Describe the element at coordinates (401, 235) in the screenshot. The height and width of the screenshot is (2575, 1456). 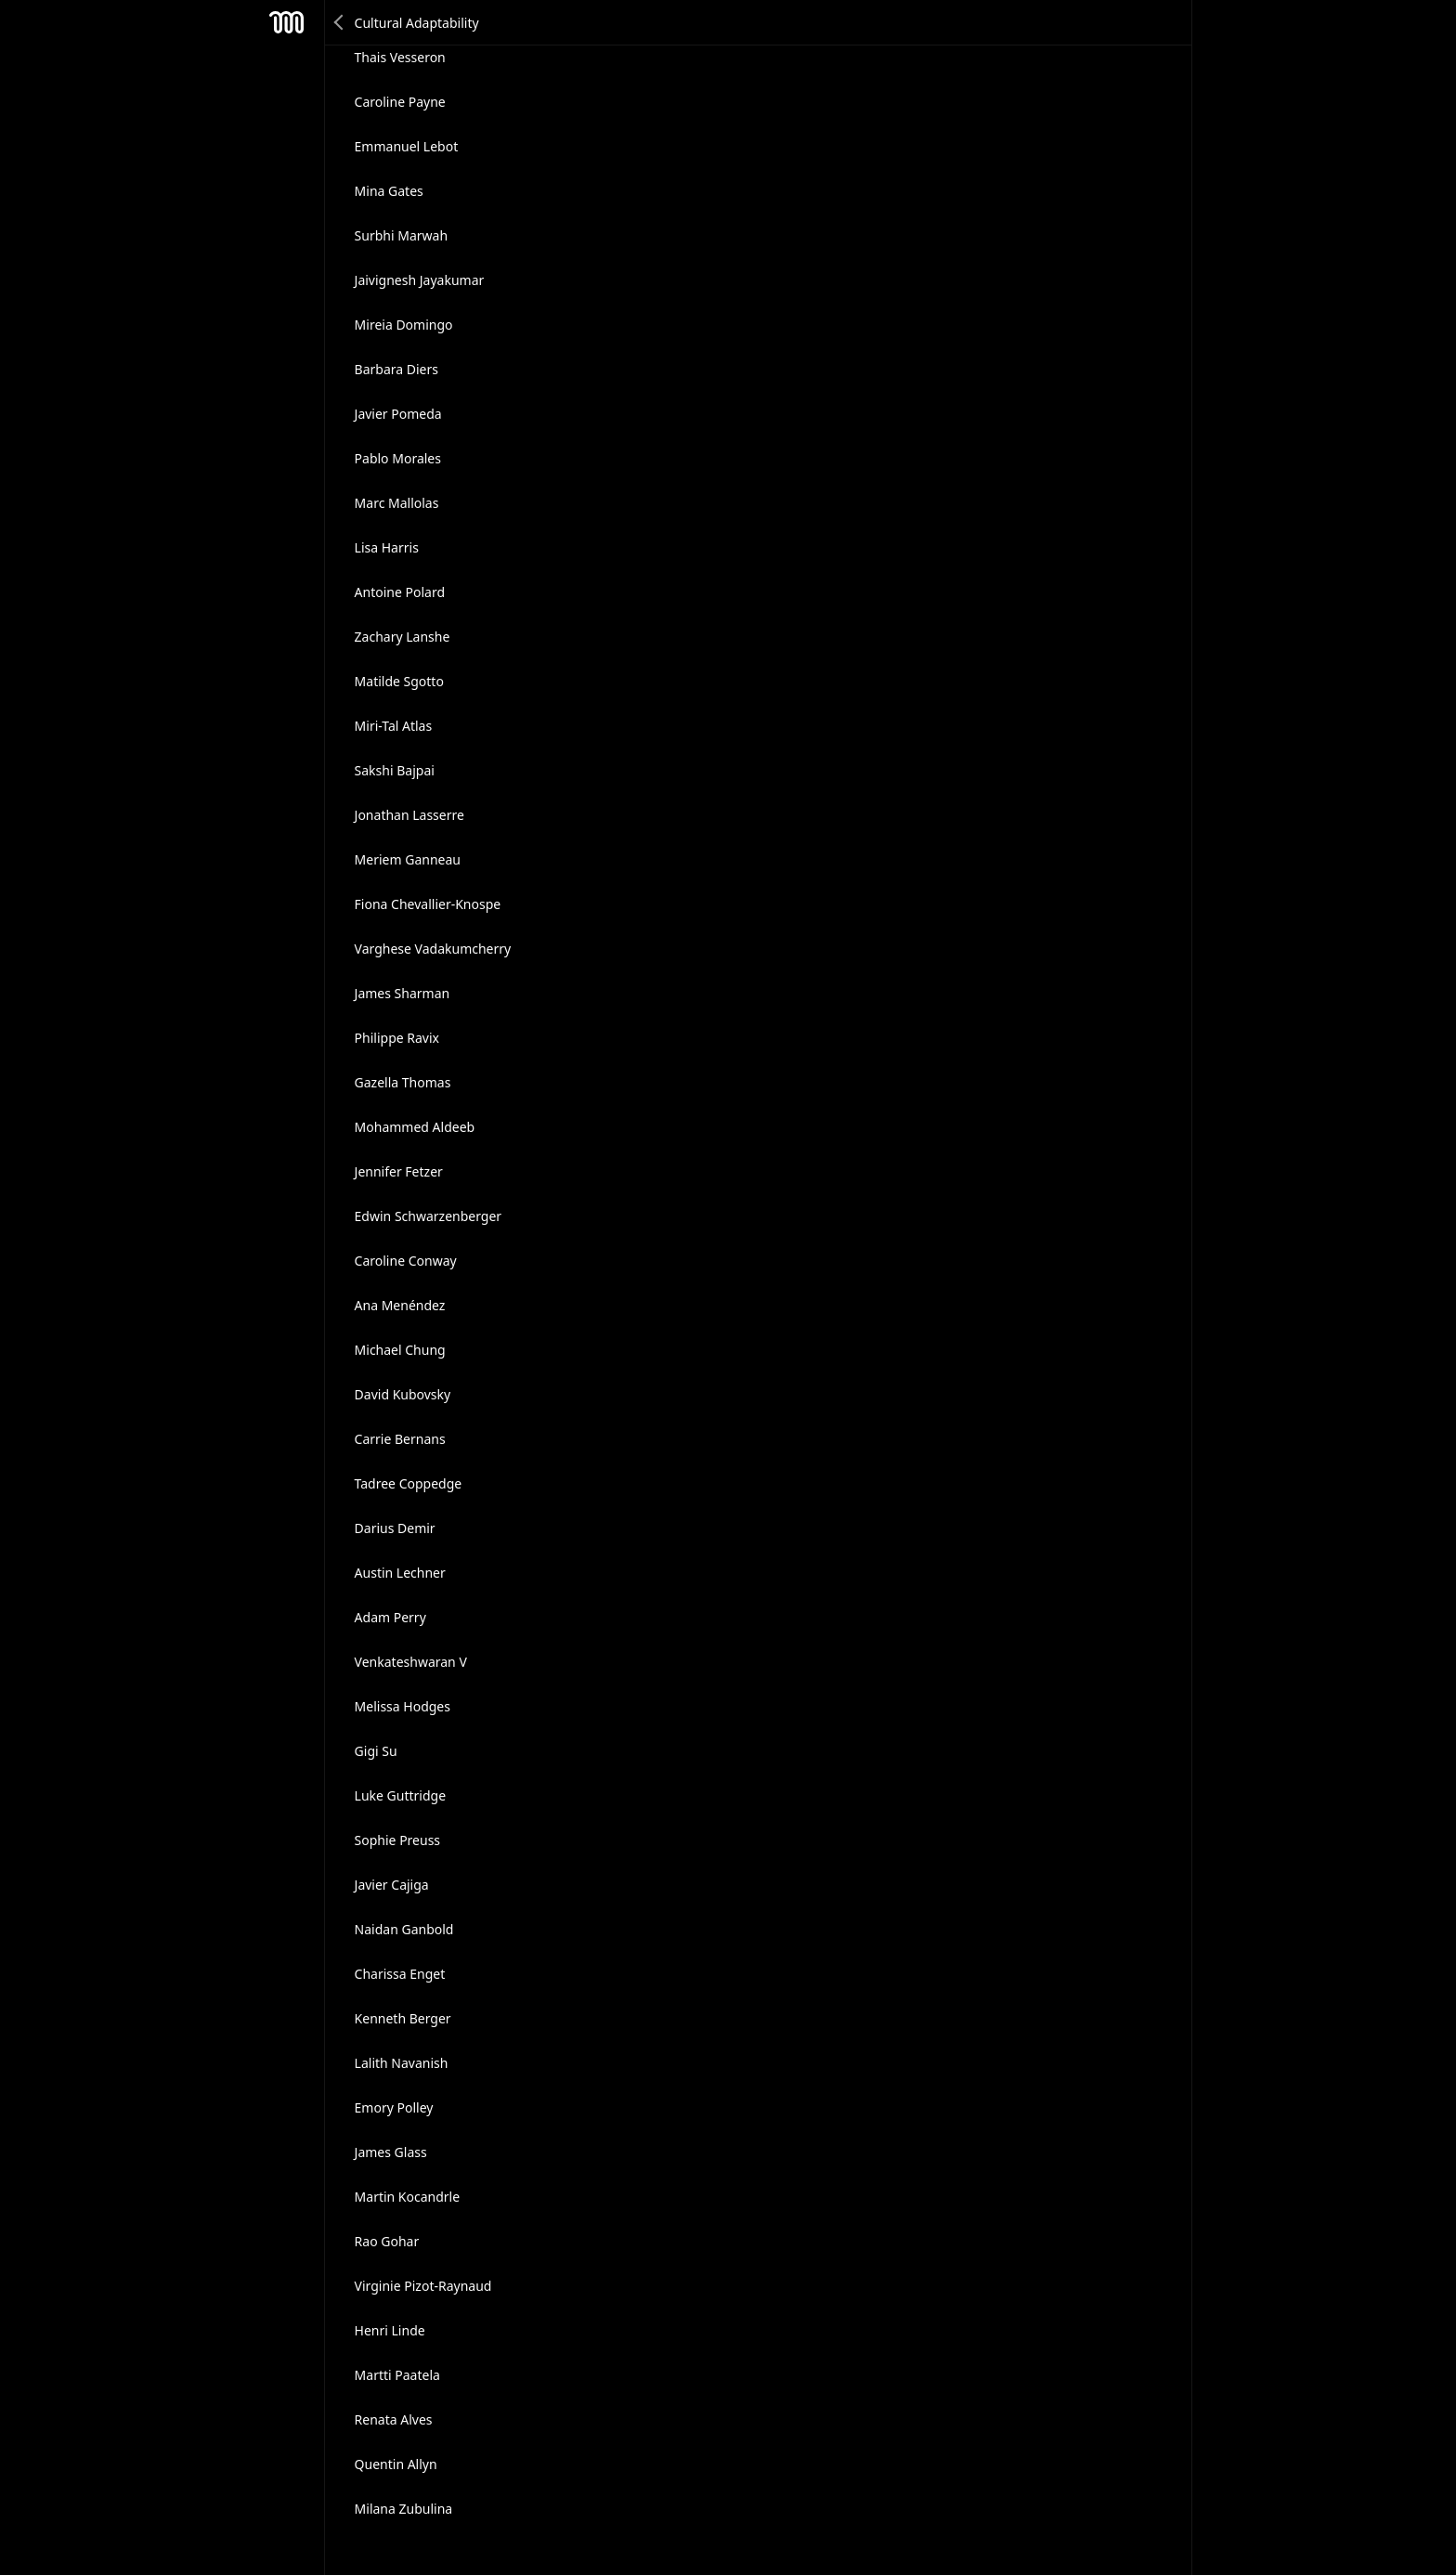
I see `Surbhi Marwah` at that location.